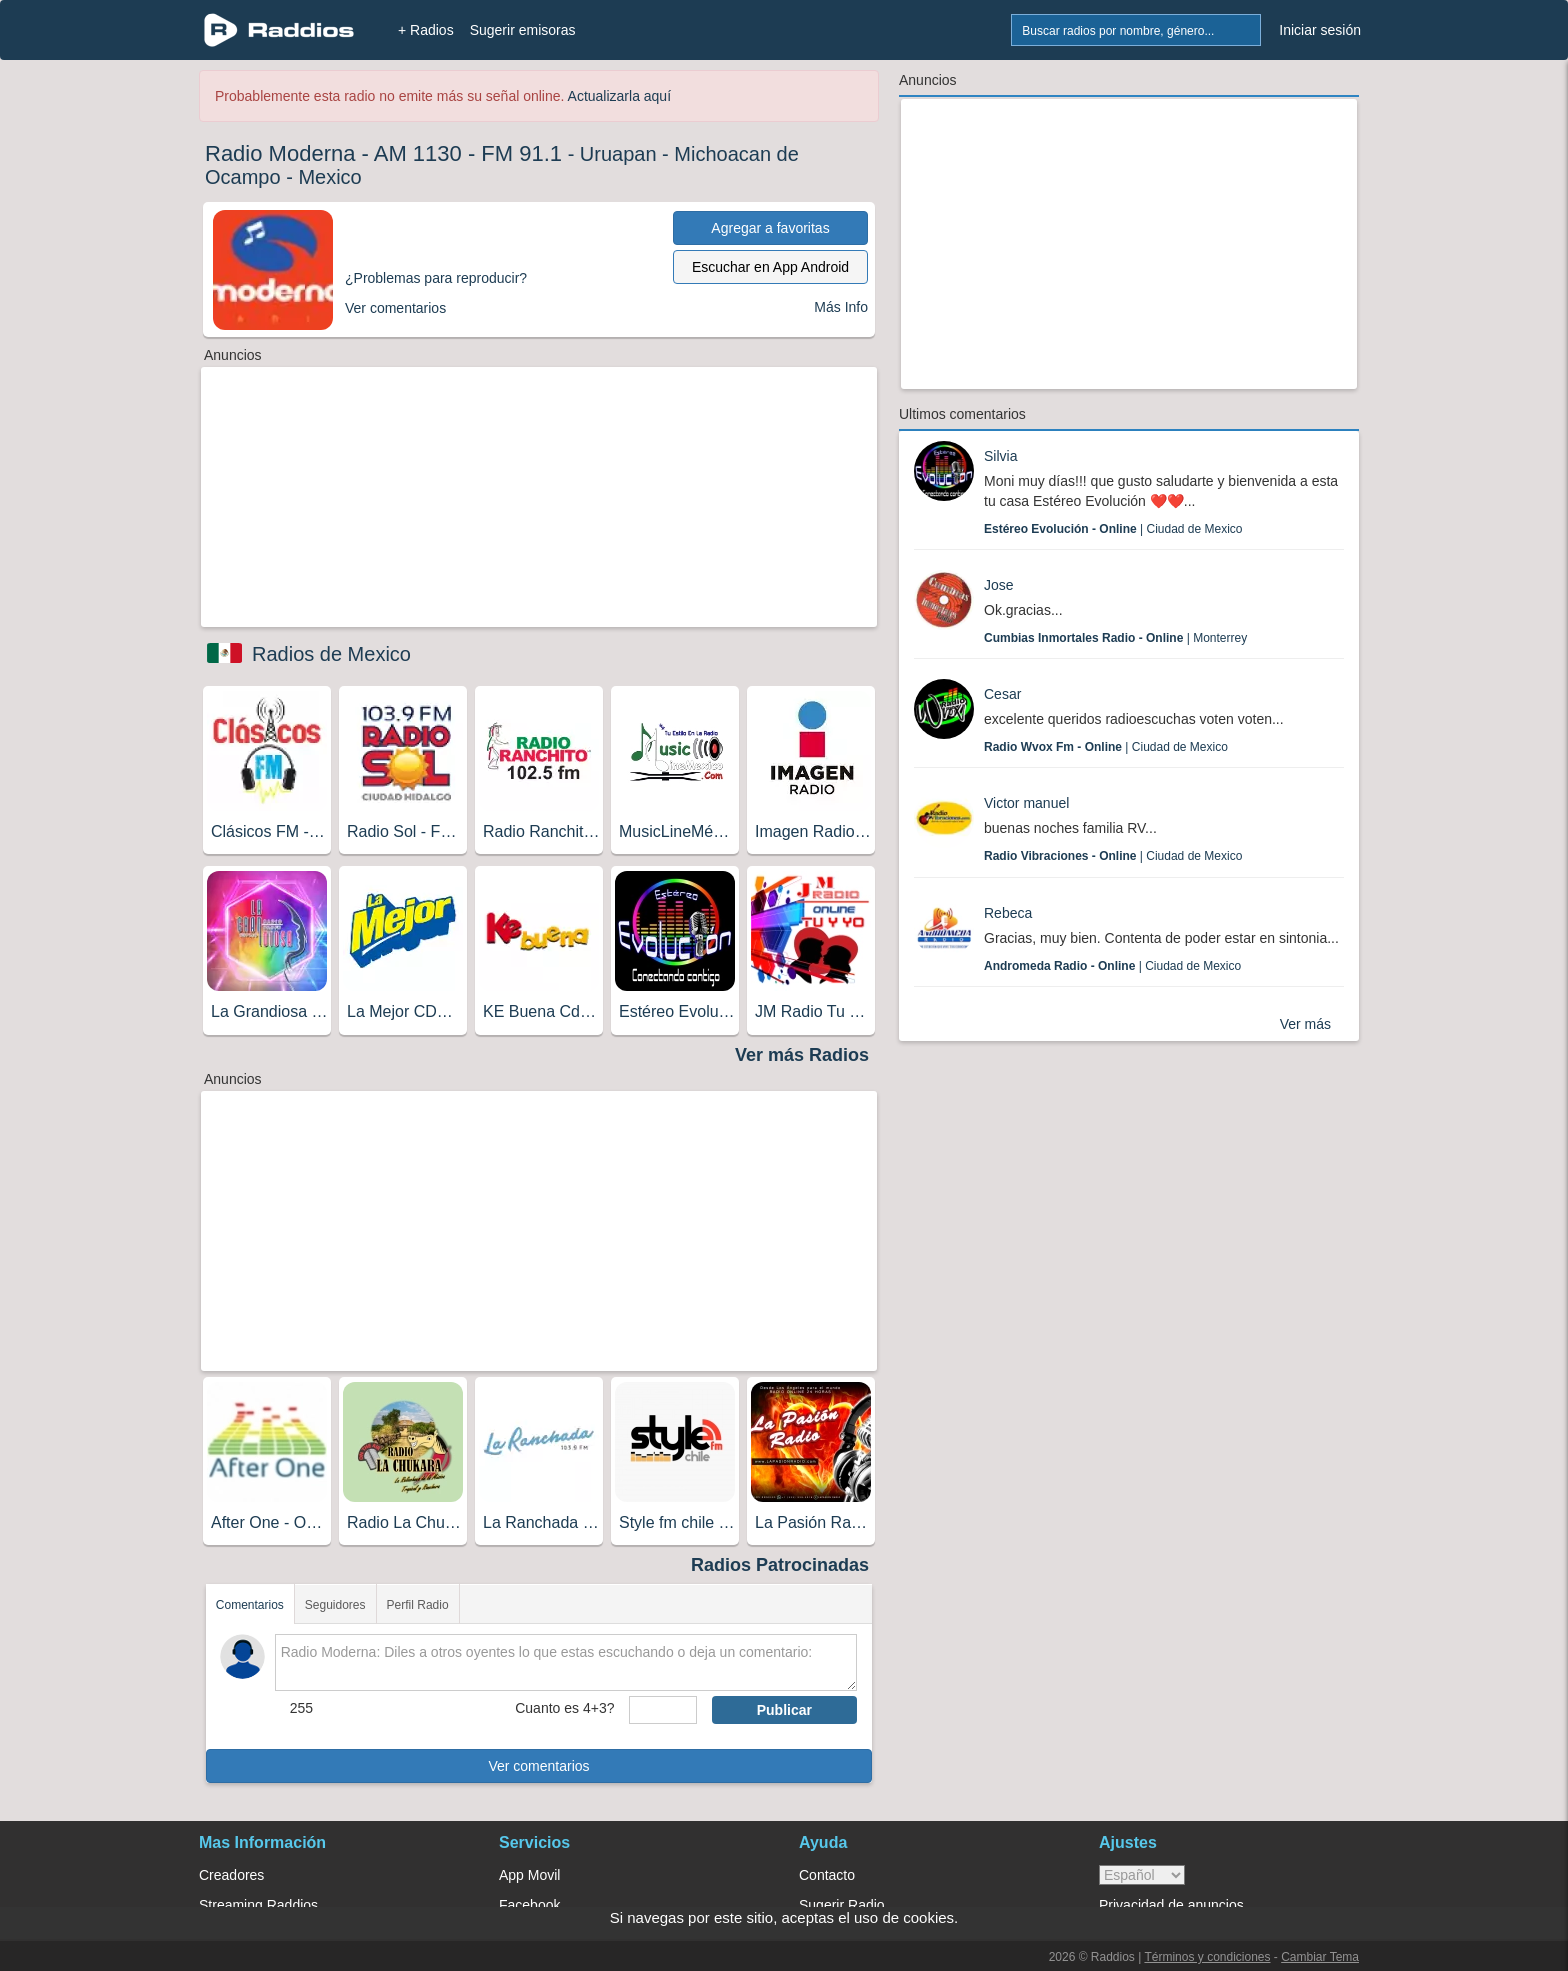 The height and width of the screenshot is (1971, 1568). What do you see at coordinates (250, 1605) in the screenshot?
I see `Comentarios` at bounding box center [250, 1605].